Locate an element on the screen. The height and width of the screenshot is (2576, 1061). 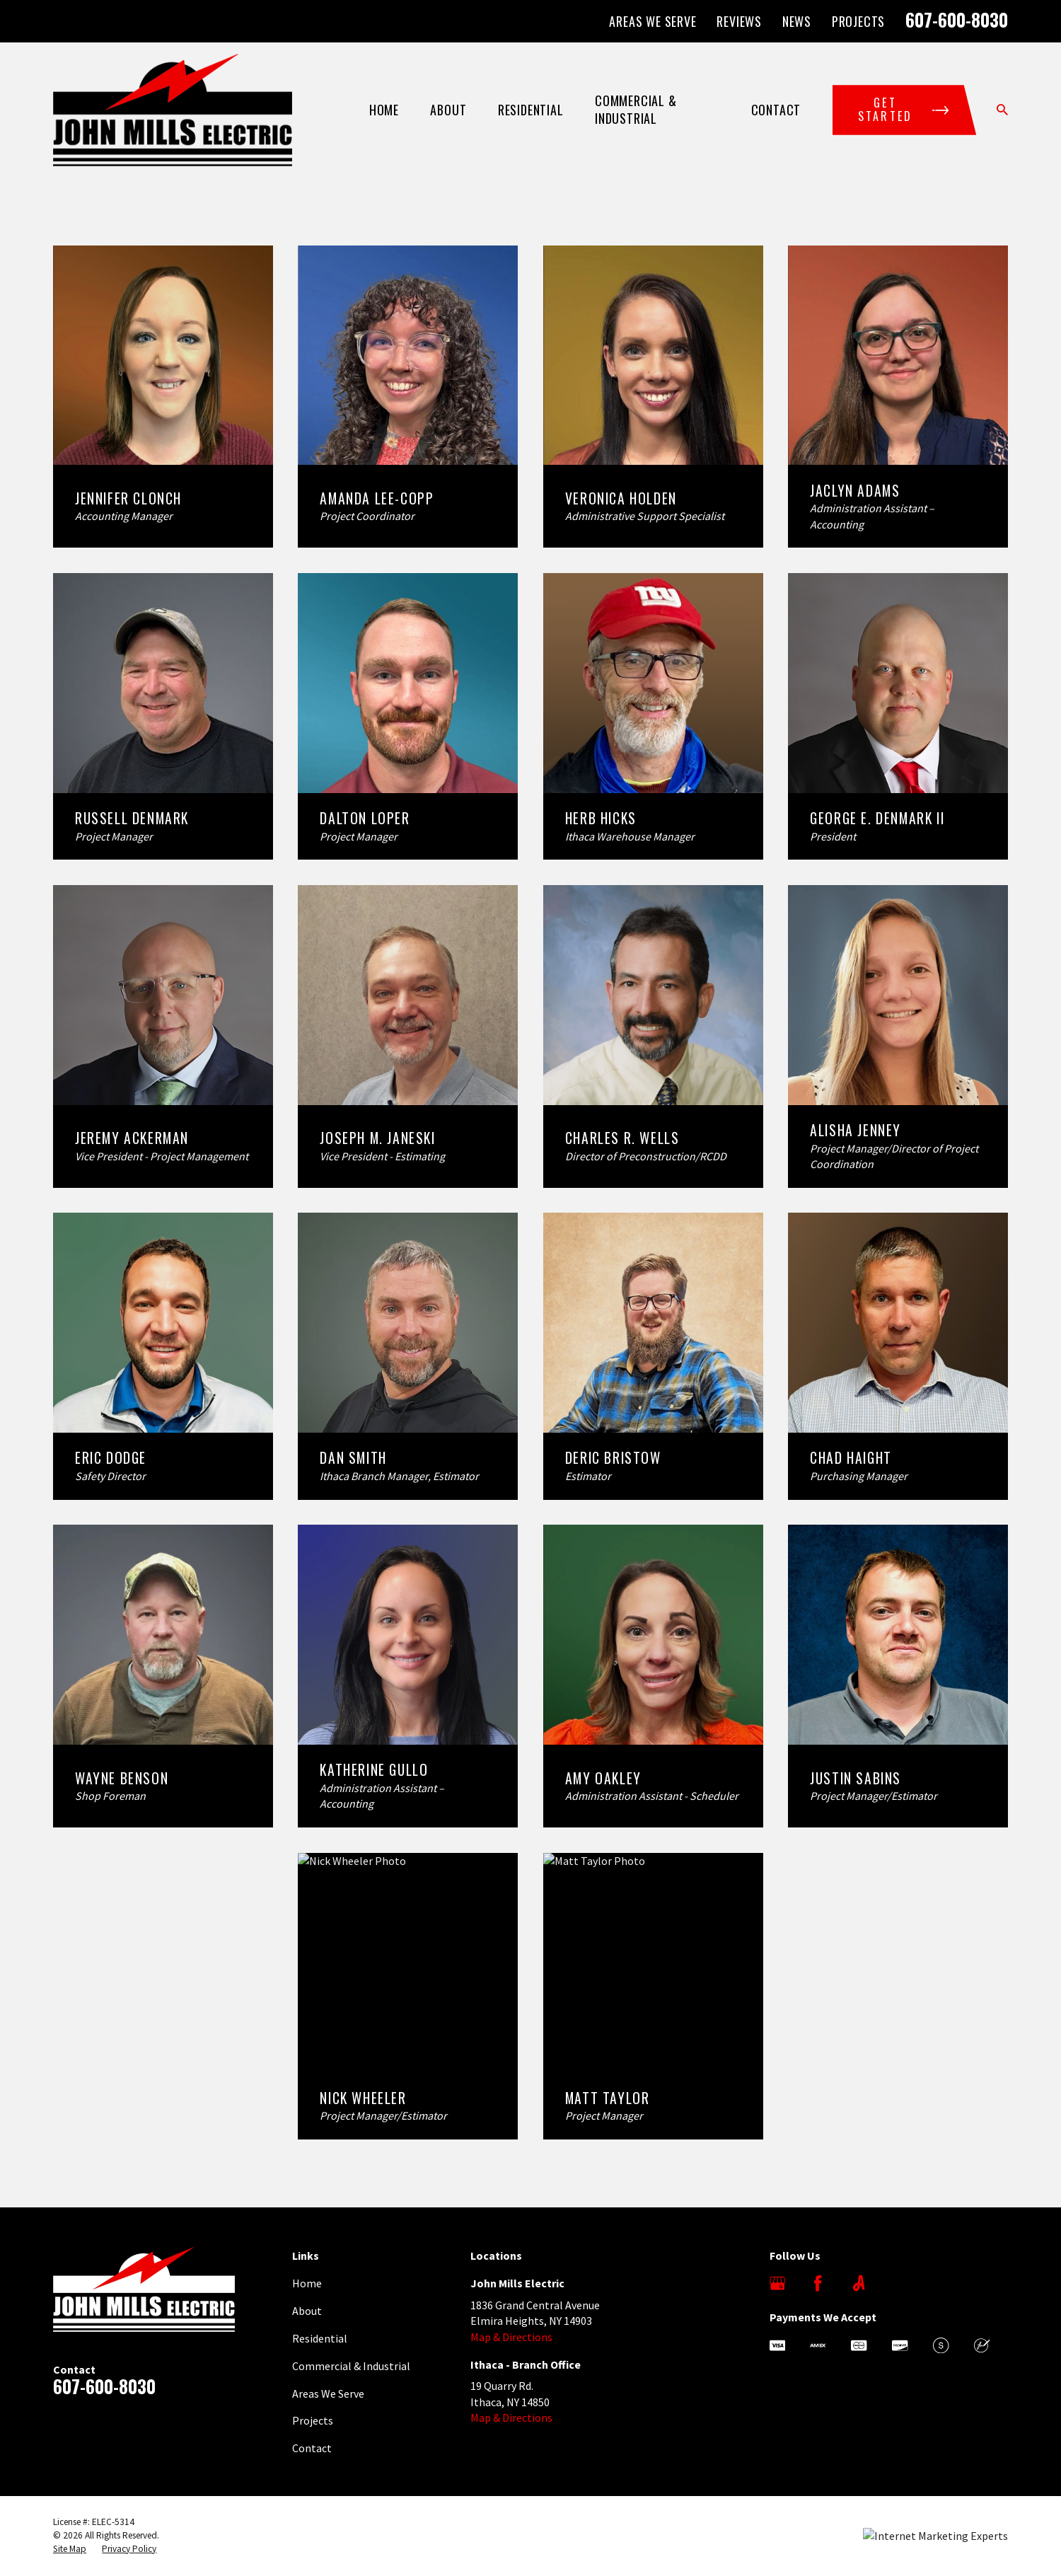
607-600-8030 is located at coordinates (956, 19).